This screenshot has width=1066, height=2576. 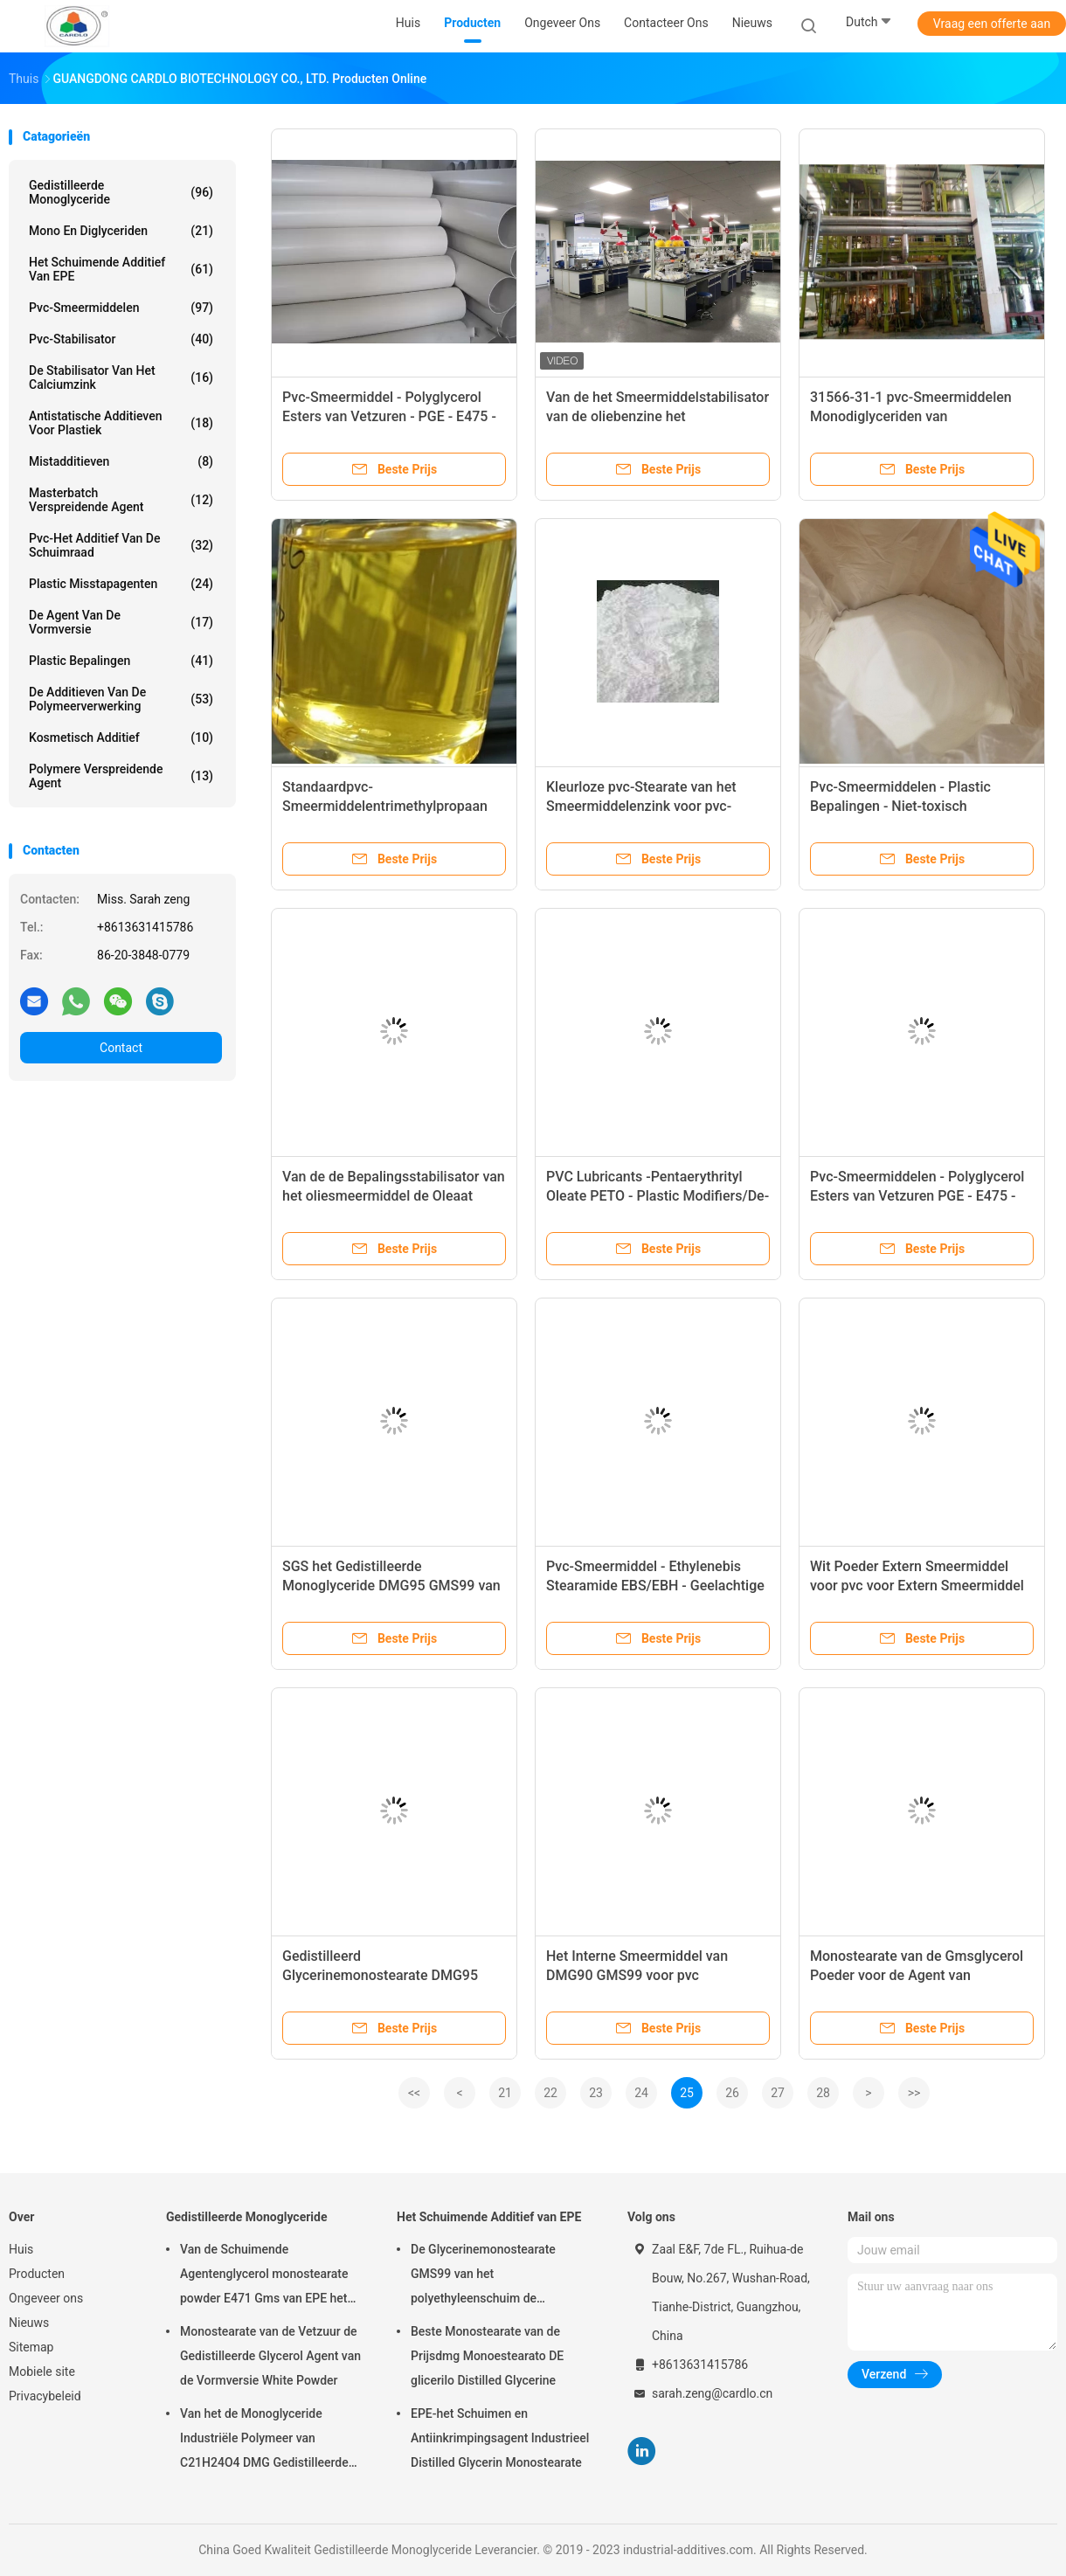 What do you see at coordinates (487, 2355) in the screenshot?
I see `Beste Monostearate van de Prijsdmg Monoestearato DE glicerilo Distilled Glycerine` at bounding box center [487, 2355].